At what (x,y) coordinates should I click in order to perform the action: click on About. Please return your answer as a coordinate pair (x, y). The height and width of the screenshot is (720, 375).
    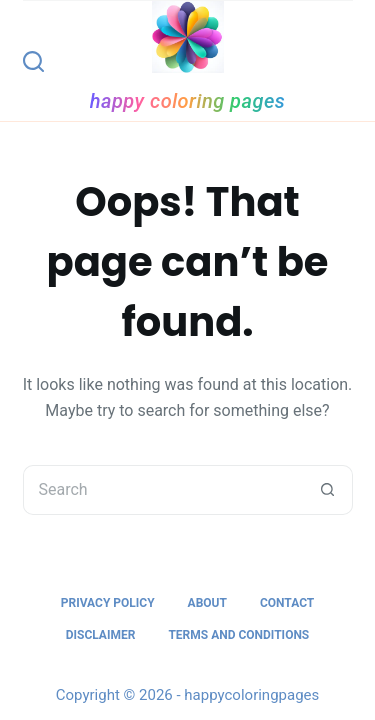
    Looking at the image, I should click on (207, 603).